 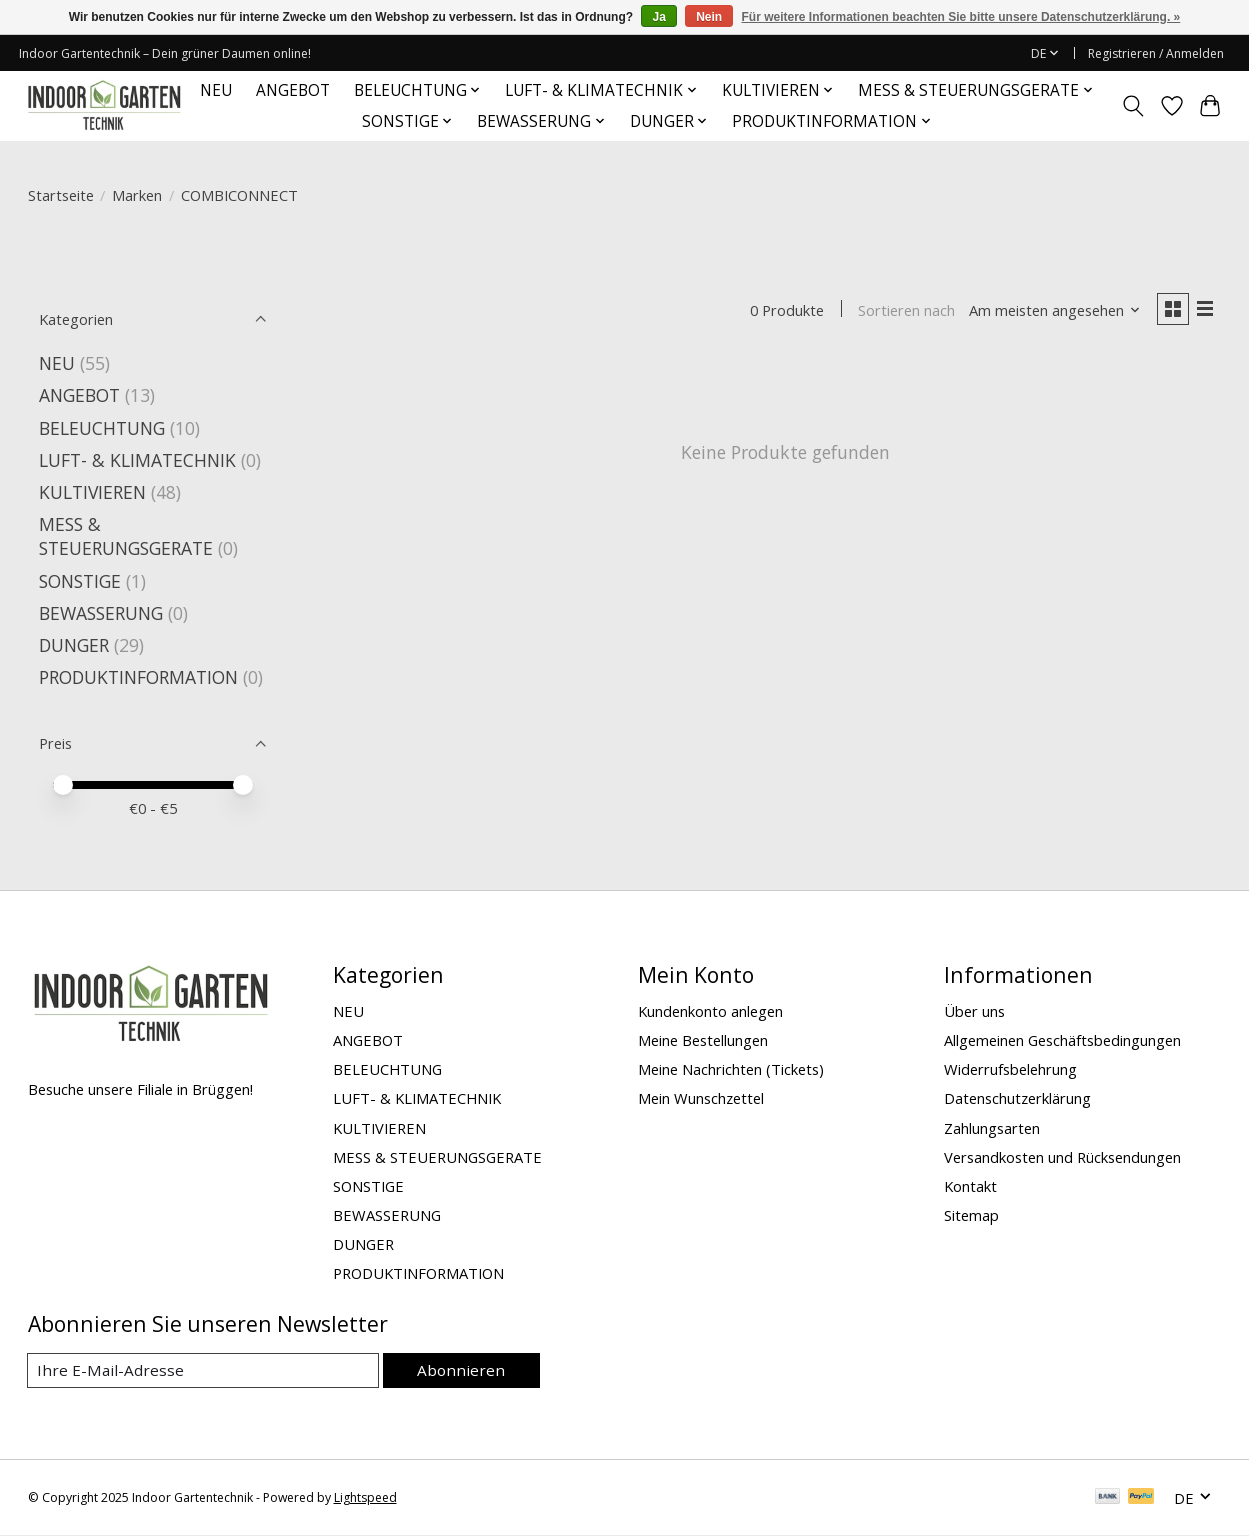 I want to click on Über uns, so click(x=974, y=1011).